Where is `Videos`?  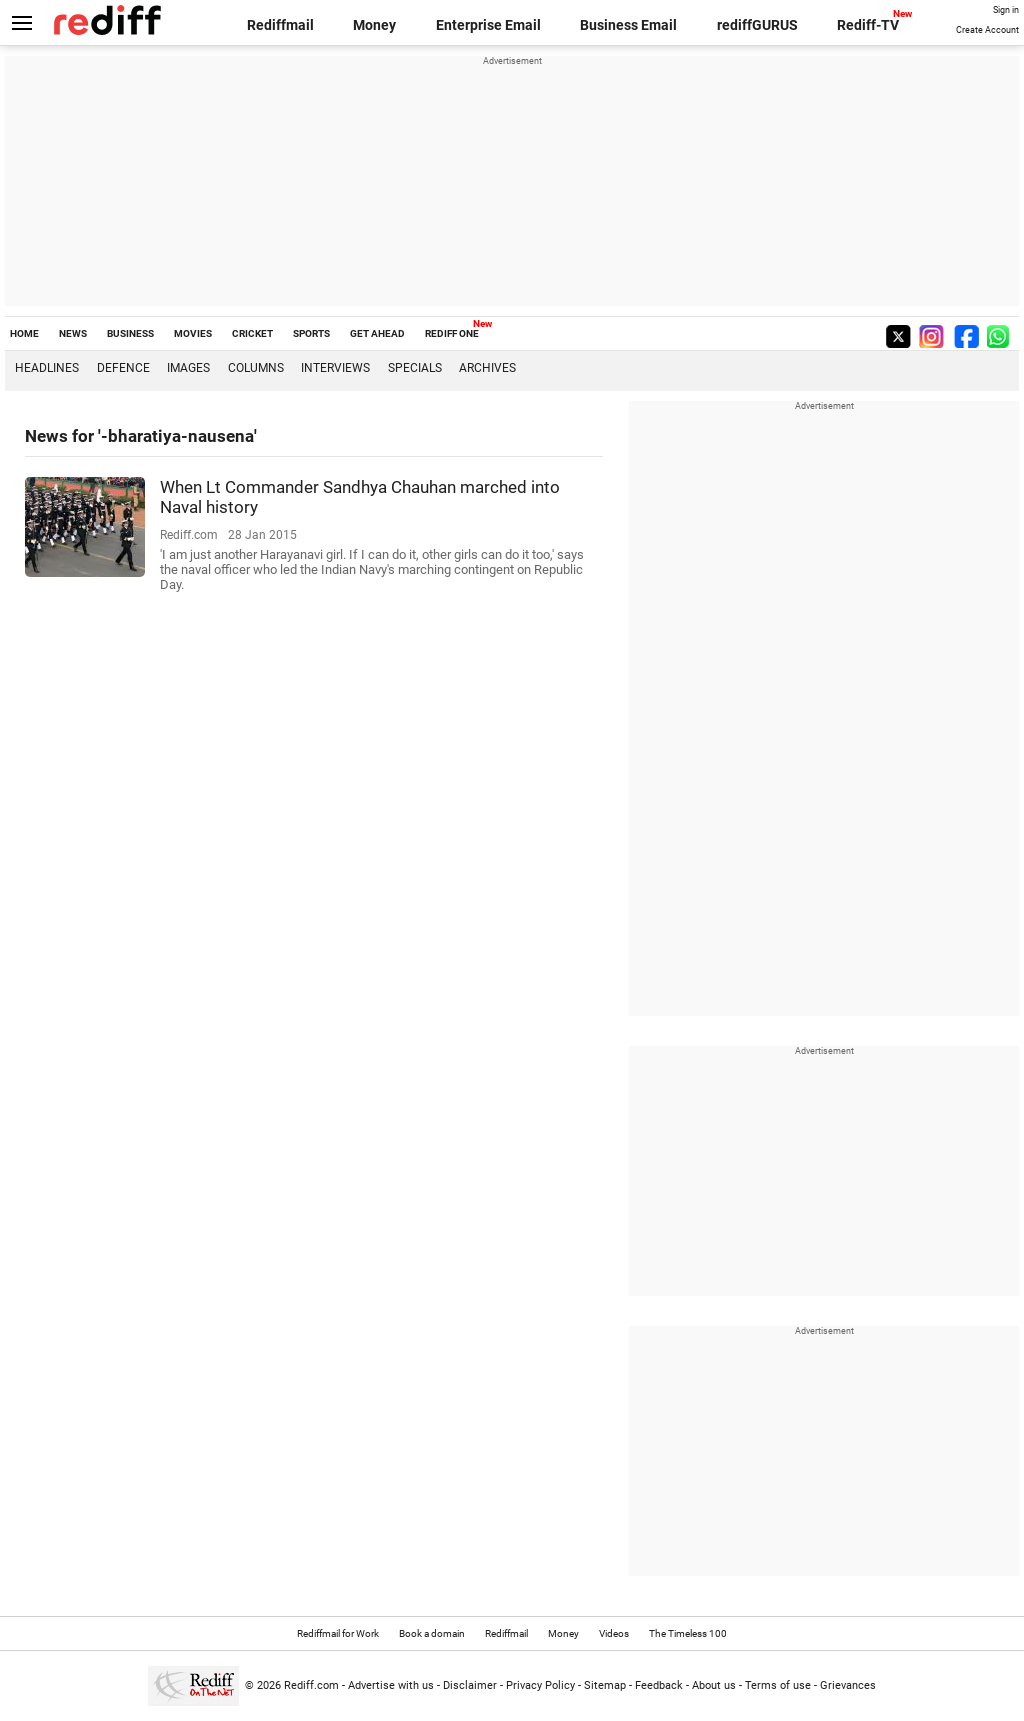
Videos is located at coordinates (614, 1633).